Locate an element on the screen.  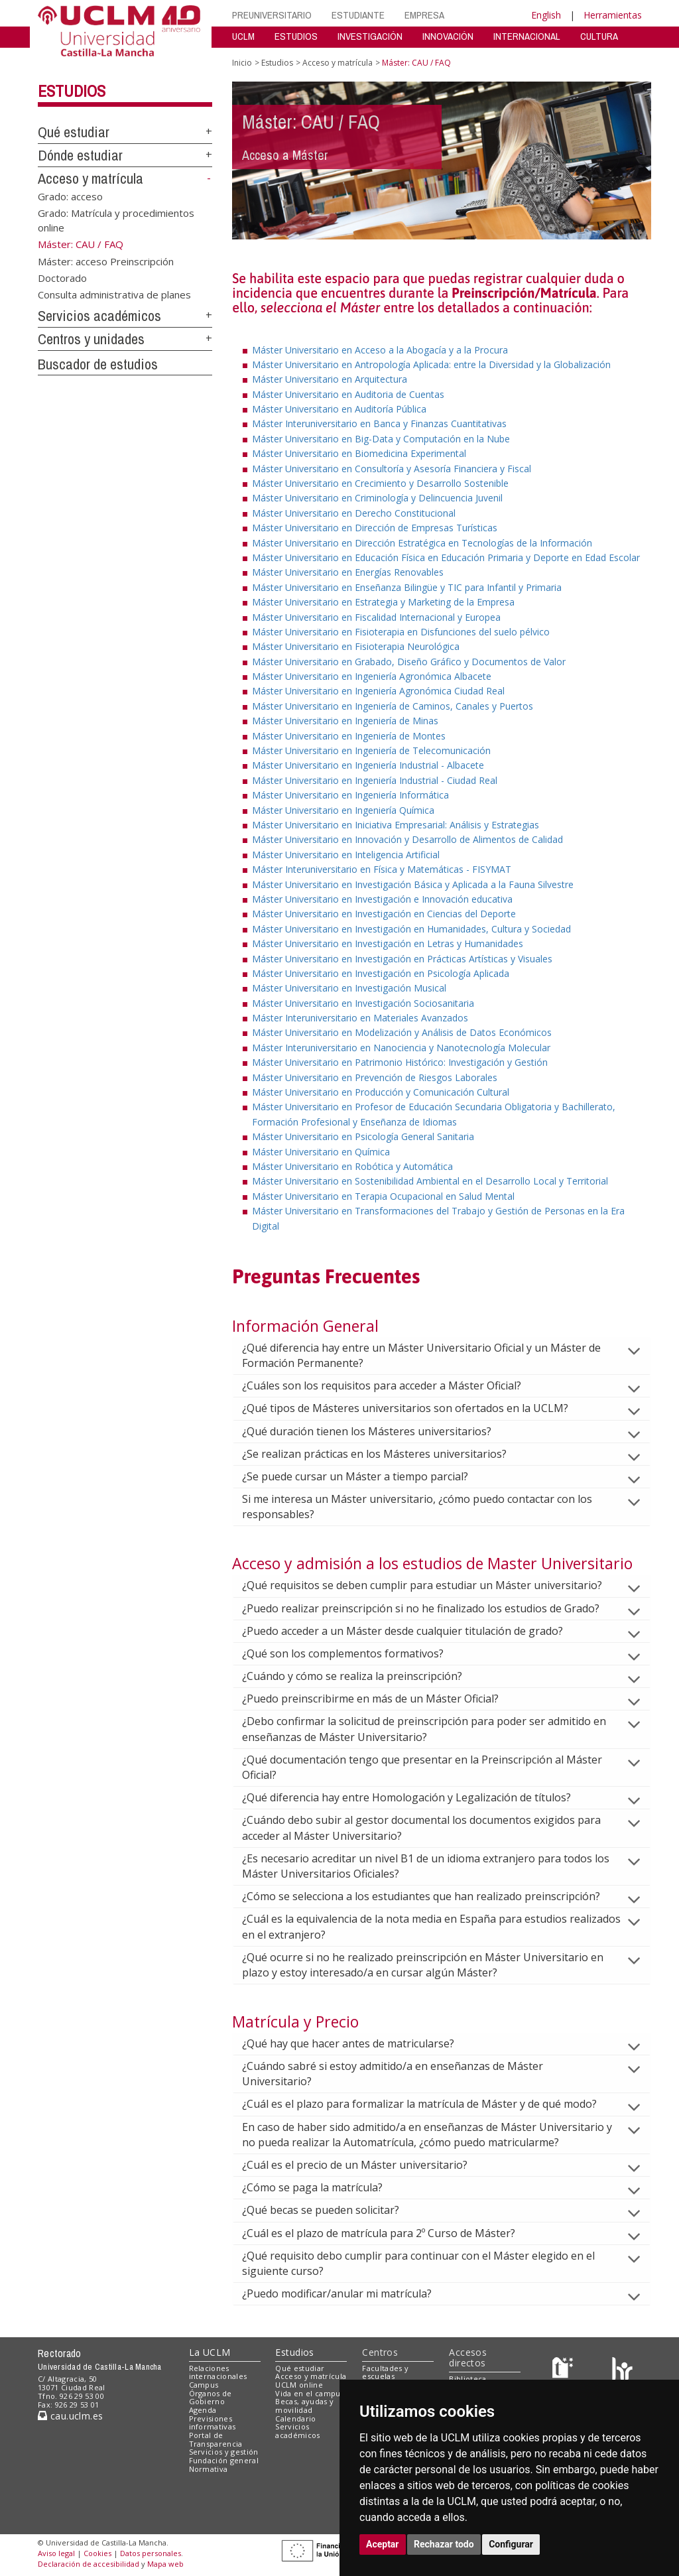
INVESTIGACIÓN is located at coordinates (370, 36).